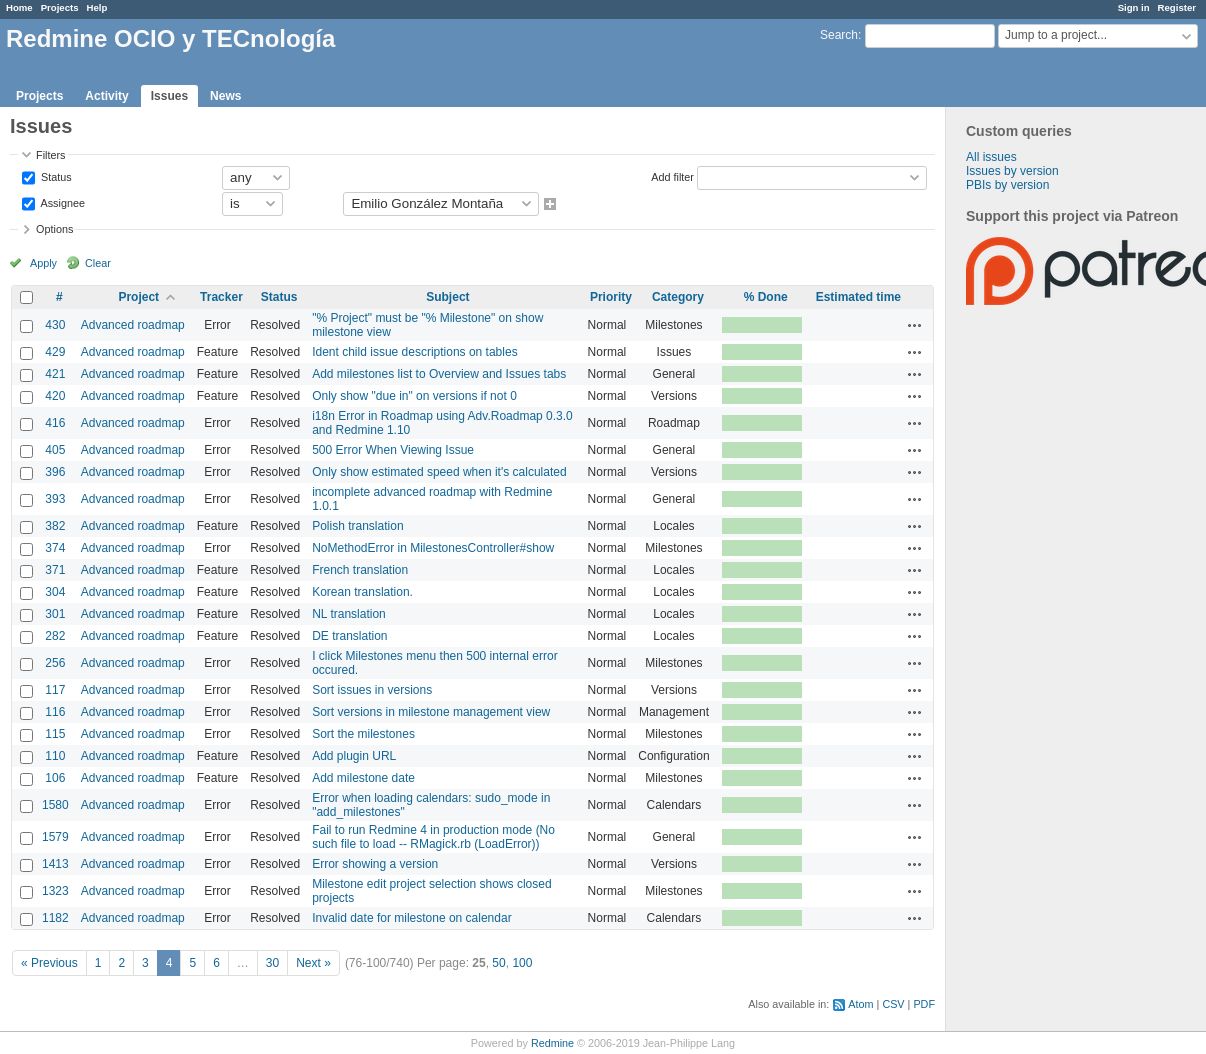 This screenshot has height=1054, width=1206. I want to click on Error showing a version, so click(375, 864).